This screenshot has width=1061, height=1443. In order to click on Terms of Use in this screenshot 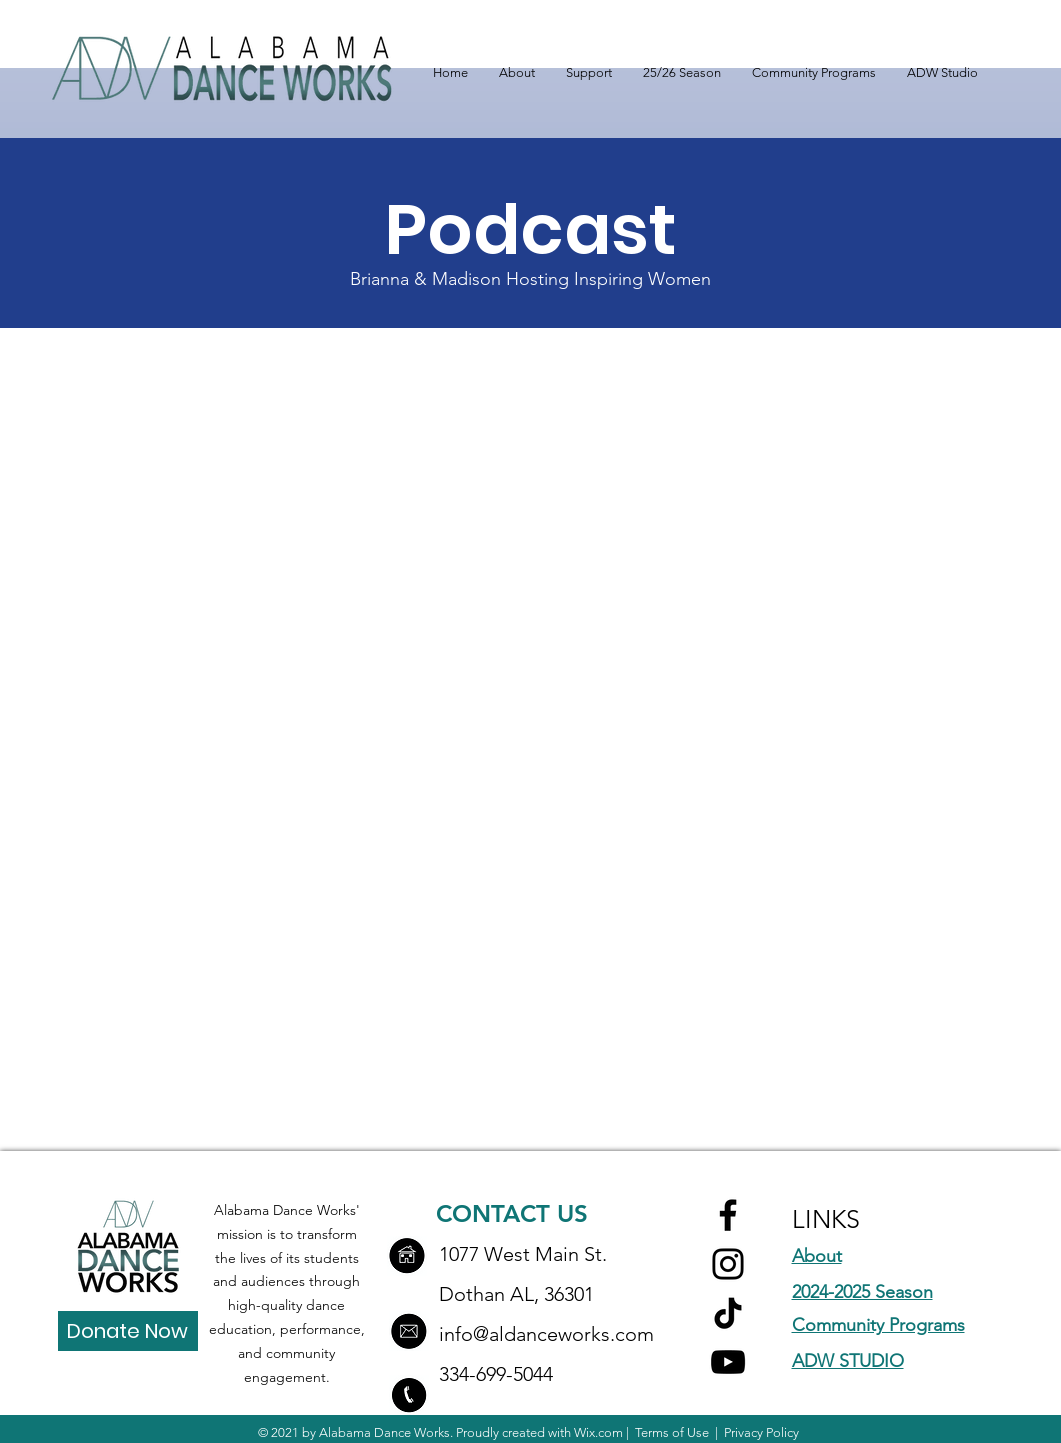, I will do `click(672, 1432)`.